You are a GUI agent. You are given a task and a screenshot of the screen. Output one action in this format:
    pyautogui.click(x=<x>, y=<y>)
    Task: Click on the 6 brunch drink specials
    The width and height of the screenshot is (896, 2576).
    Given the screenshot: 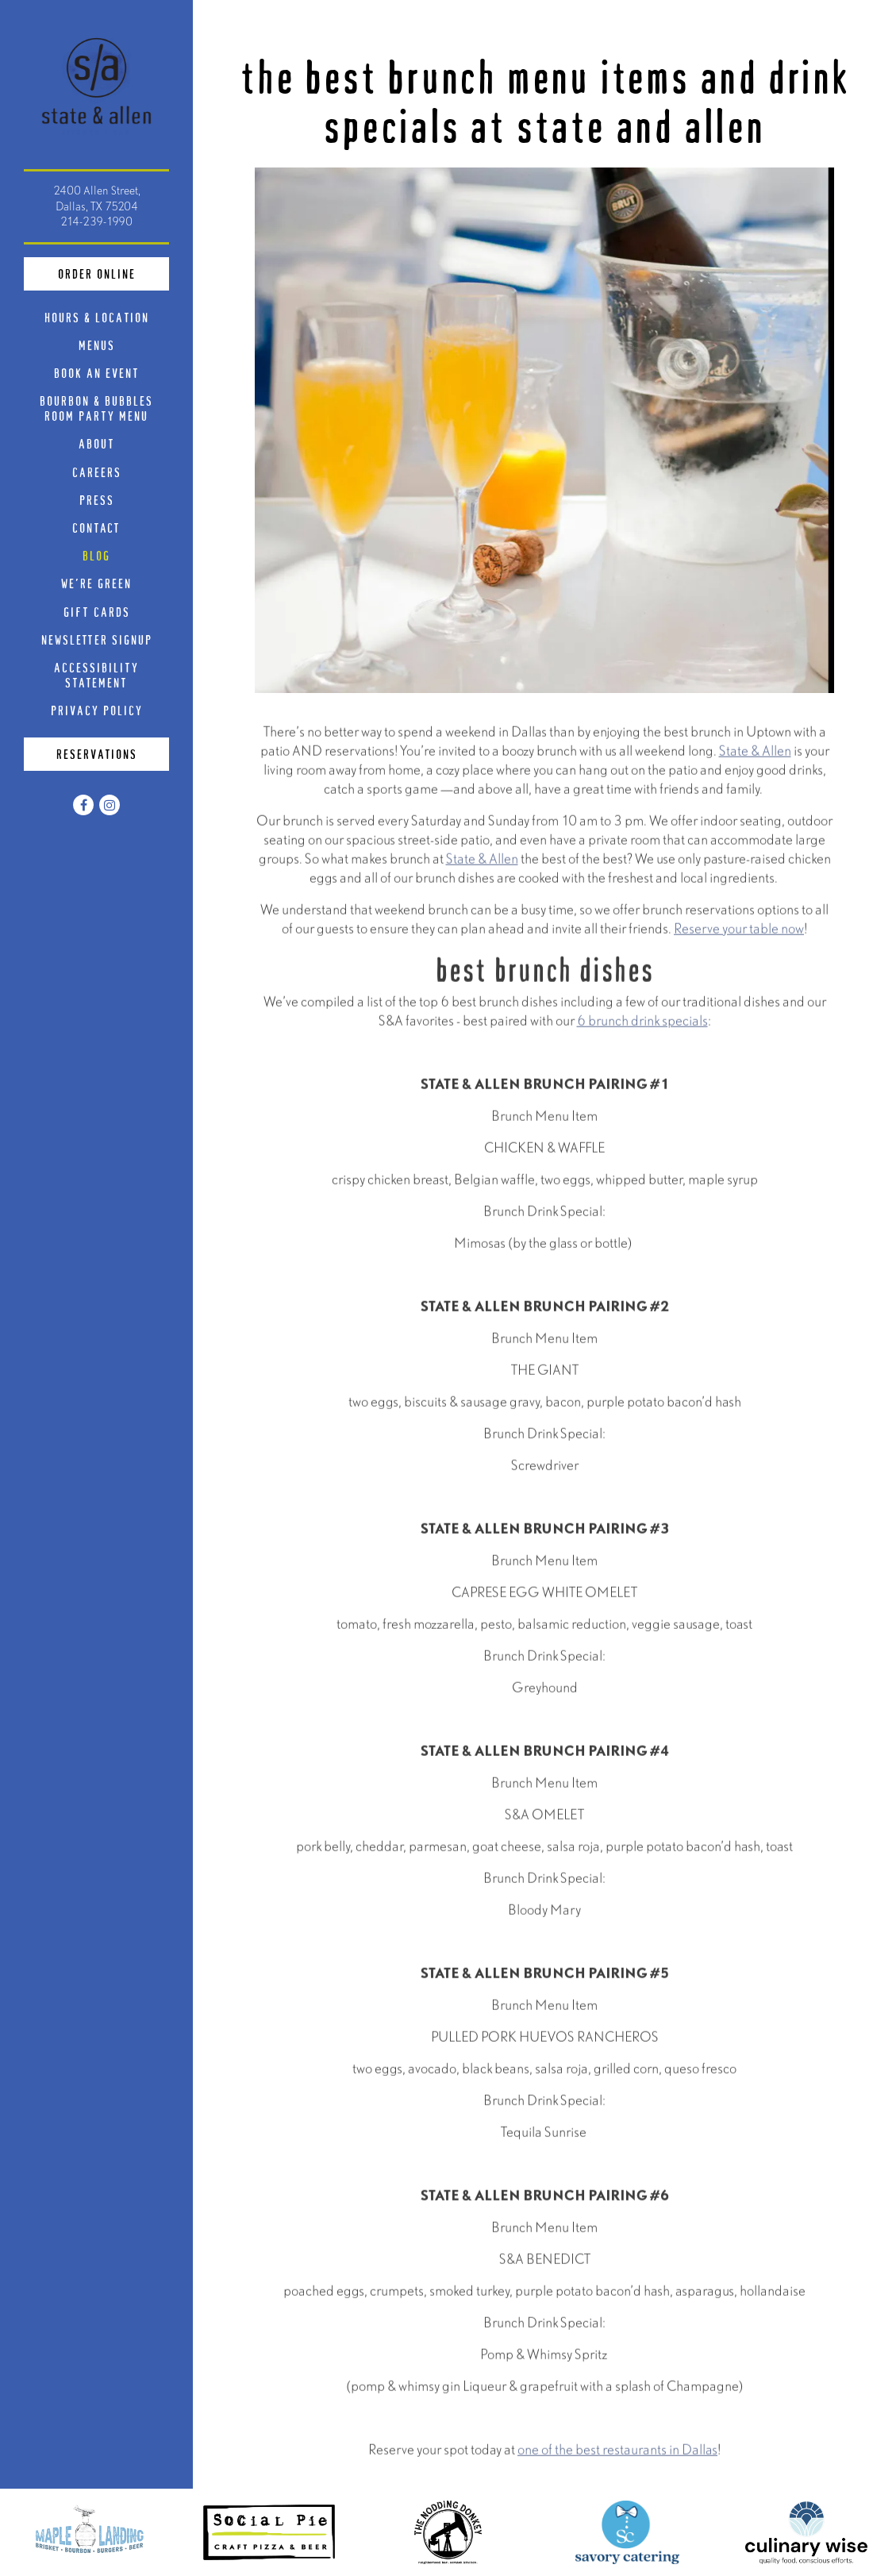 What is the action you would take?
    pyautogui.click(x=642, y=1023)
    